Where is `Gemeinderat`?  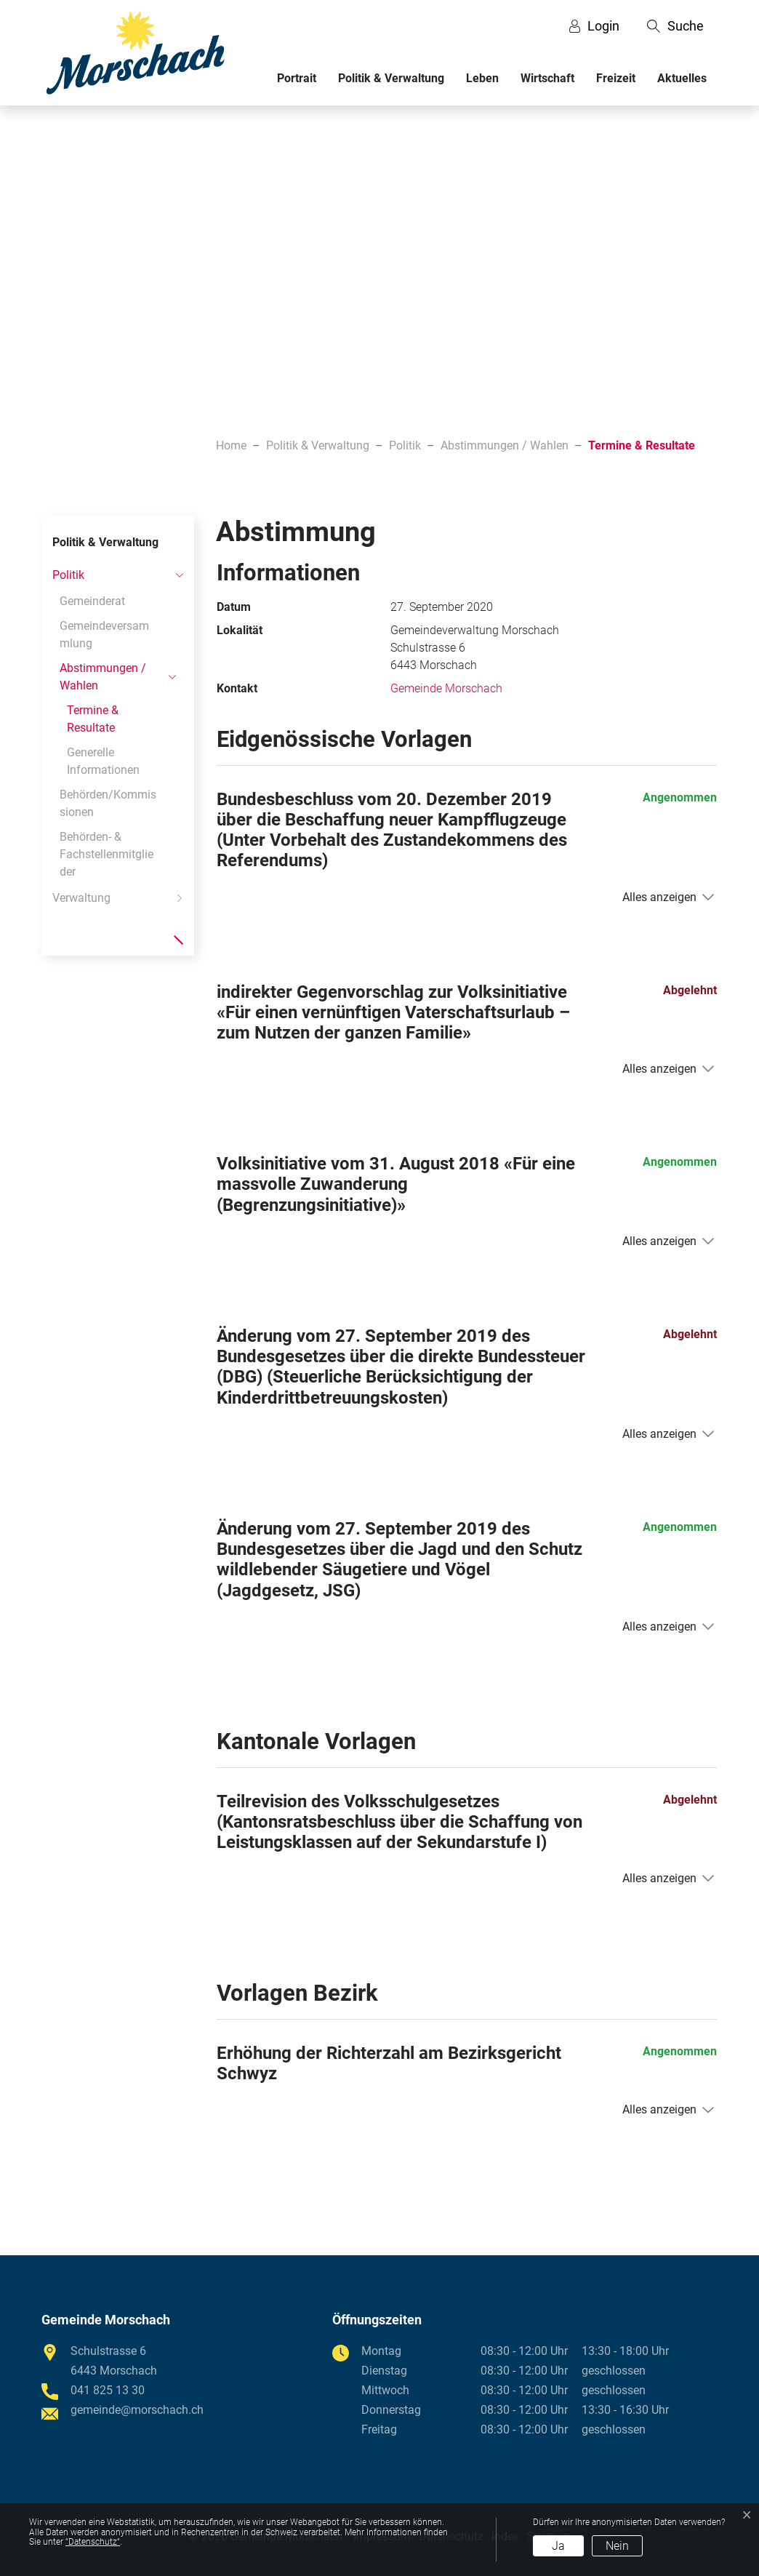
Gemeinderat is located at coordinates (92, 601).